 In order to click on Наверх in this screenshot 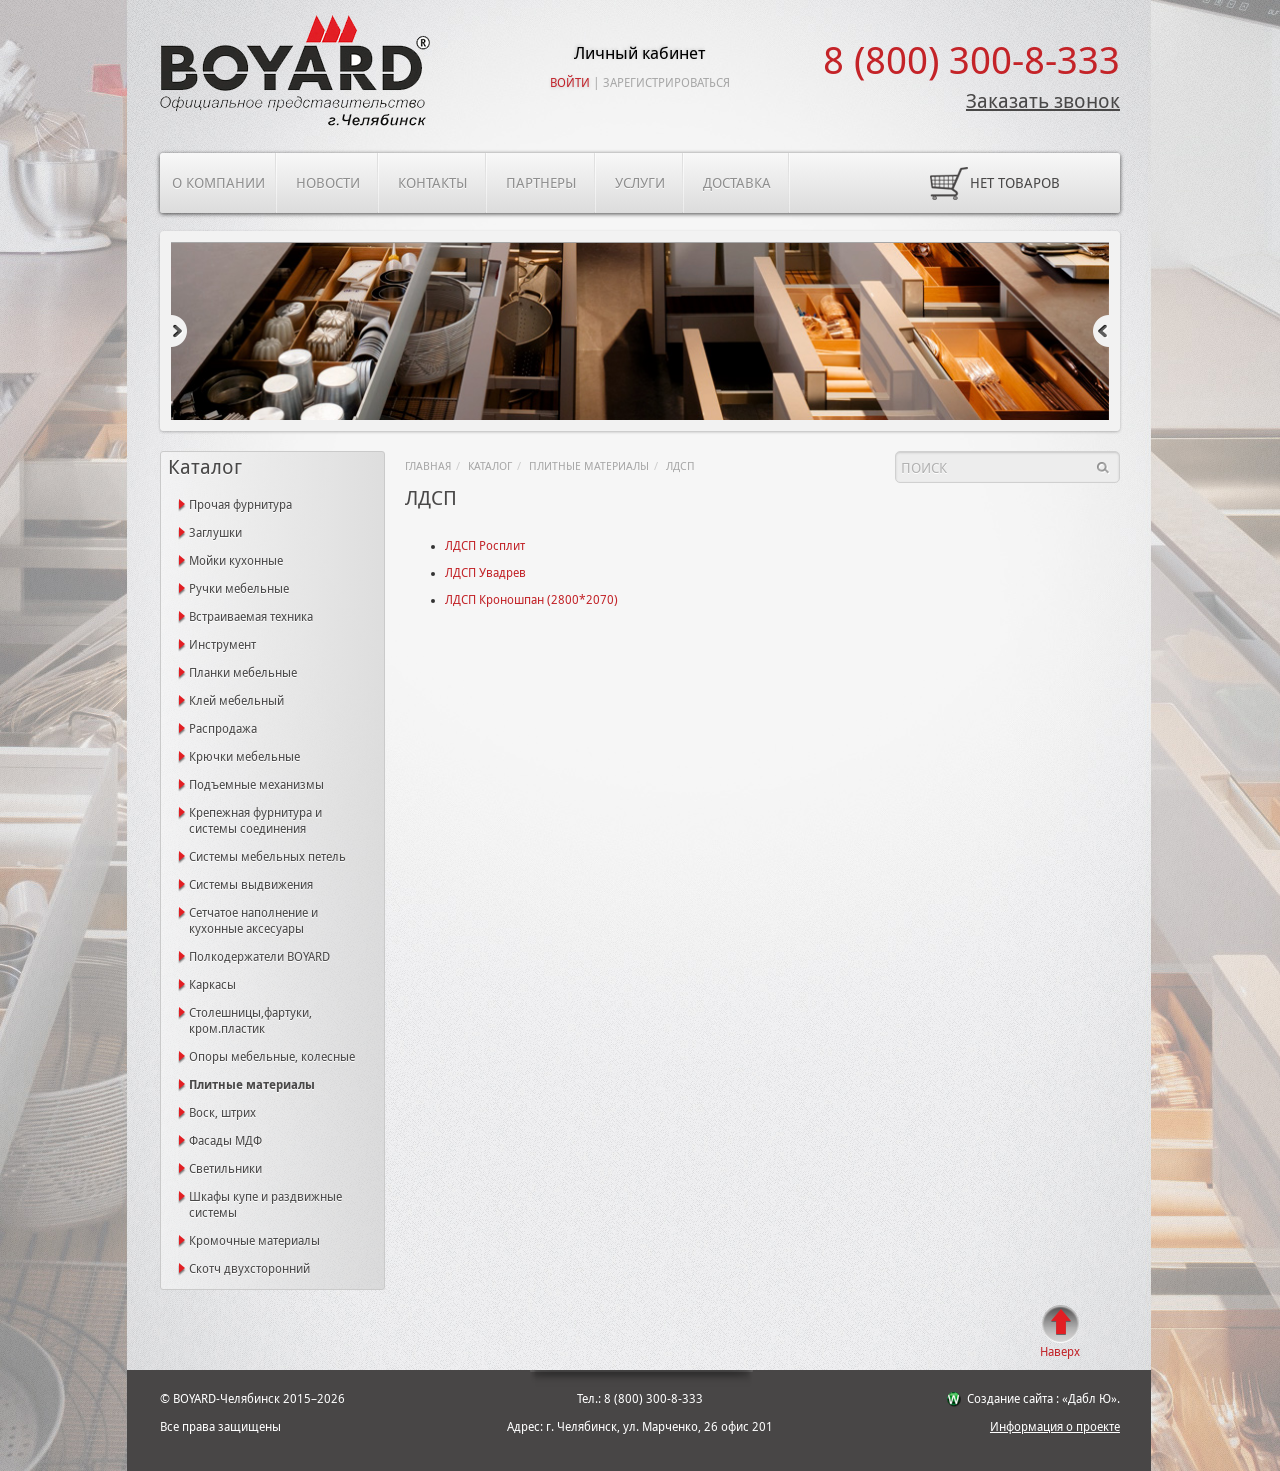, I will do `click(1060, 1352)`.